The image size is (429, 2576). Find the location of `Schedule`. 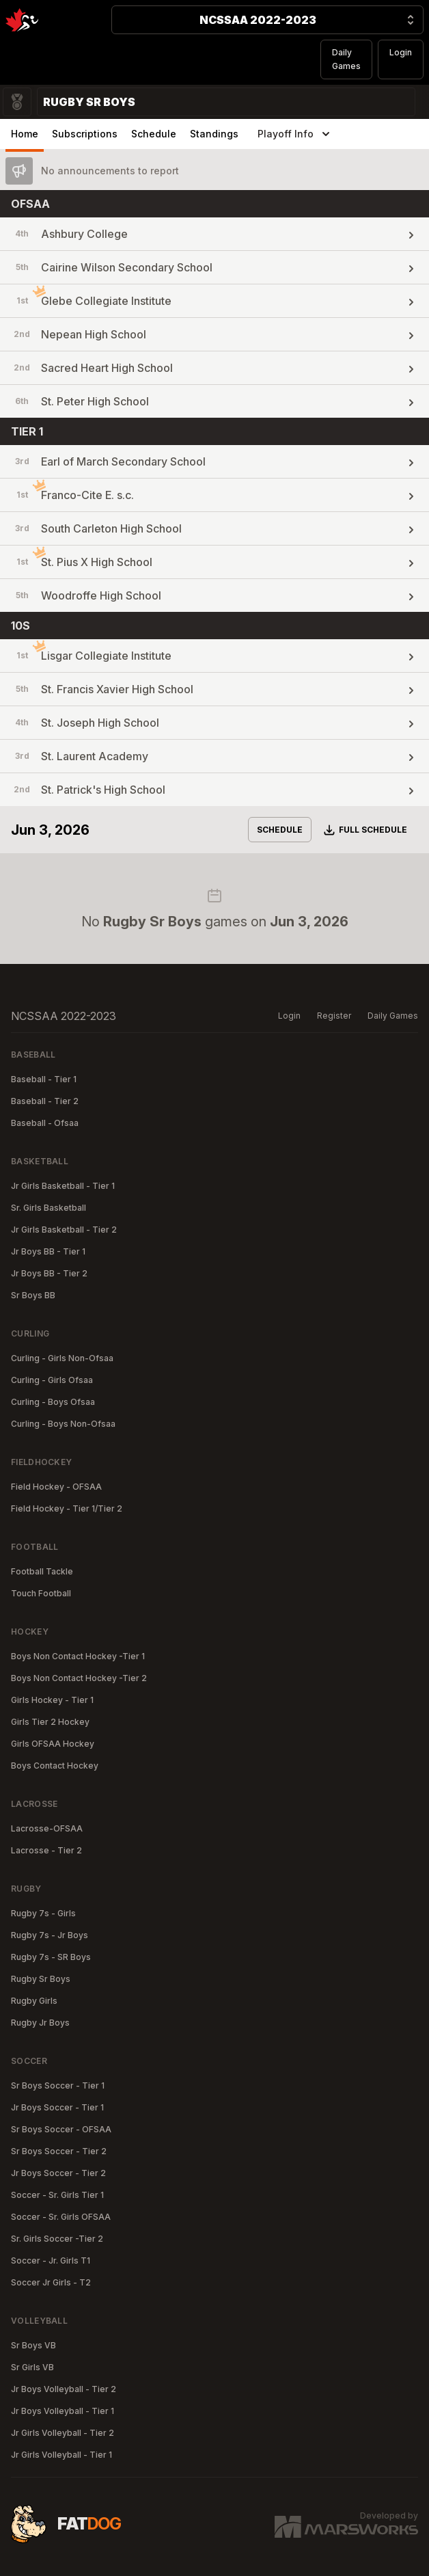

Schedule is located at coordinates (153, 133).